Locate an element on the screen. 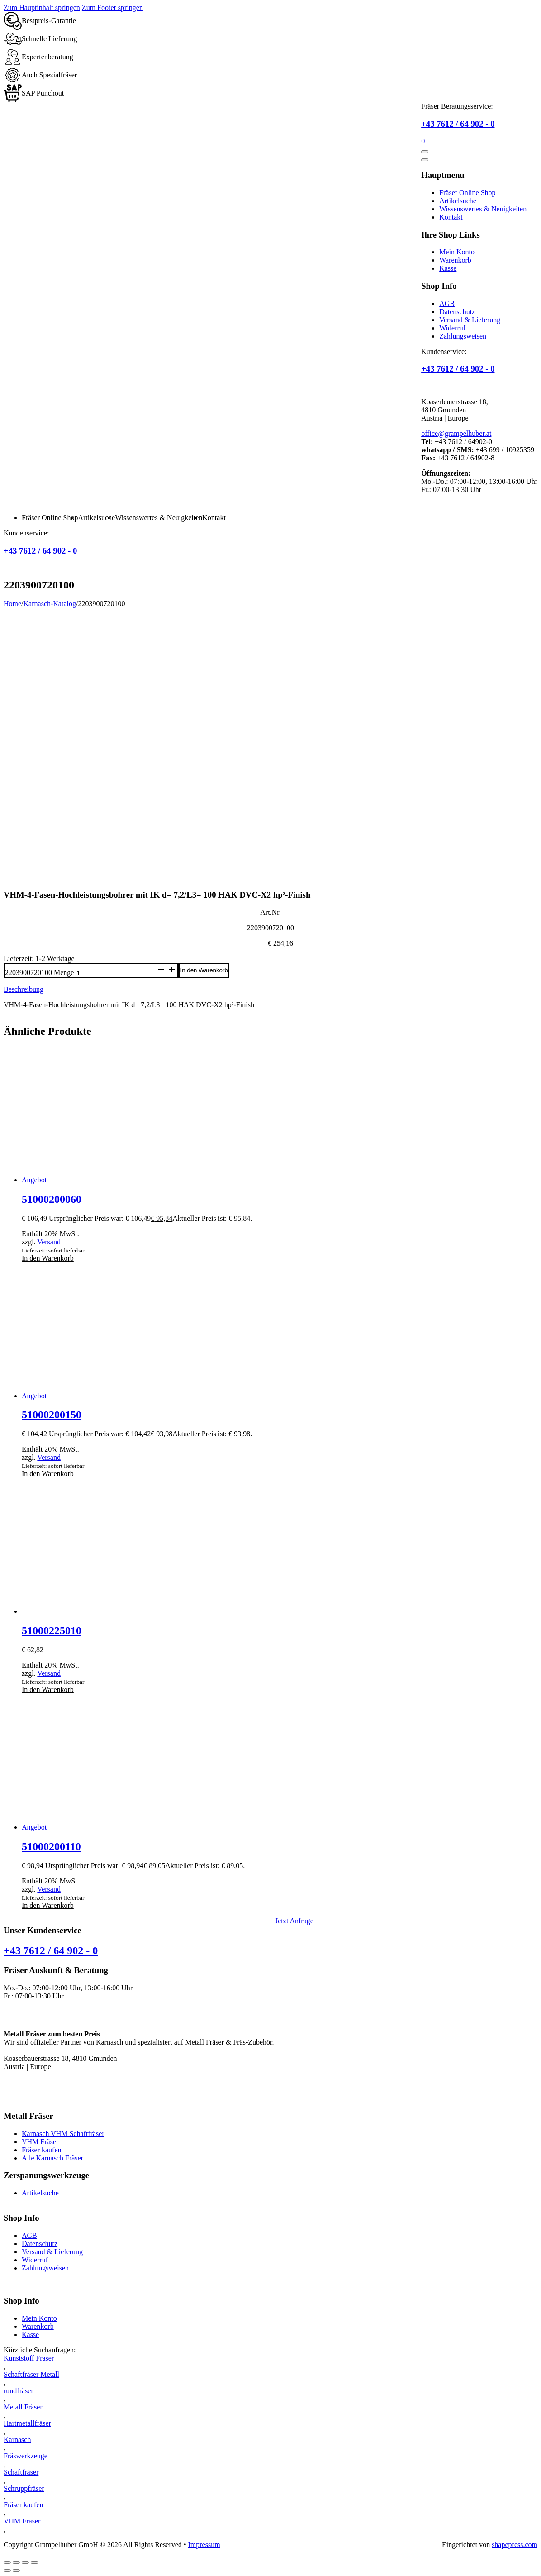 This screenshot has width=541, height=2576. Zum Footer springen is located at coordinates (112, 7).